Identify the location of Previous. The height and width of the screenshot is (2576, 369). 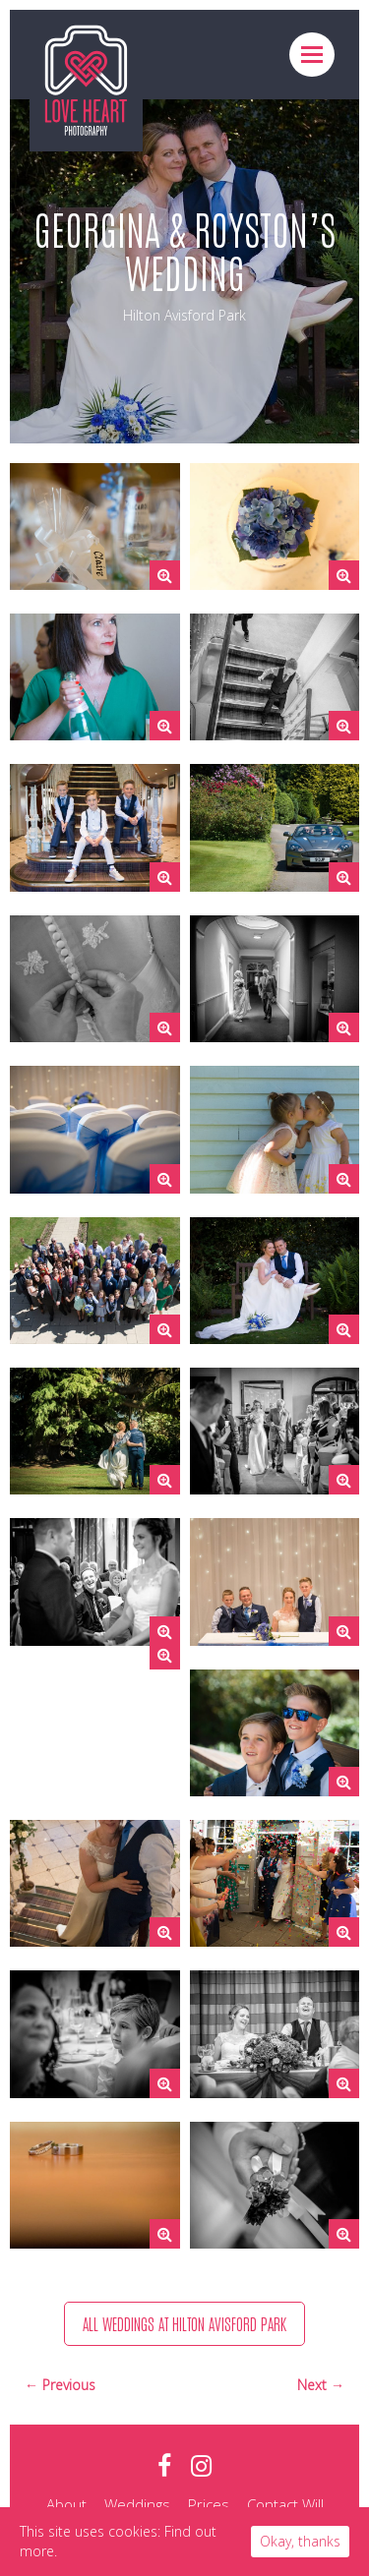
(68, 2384).